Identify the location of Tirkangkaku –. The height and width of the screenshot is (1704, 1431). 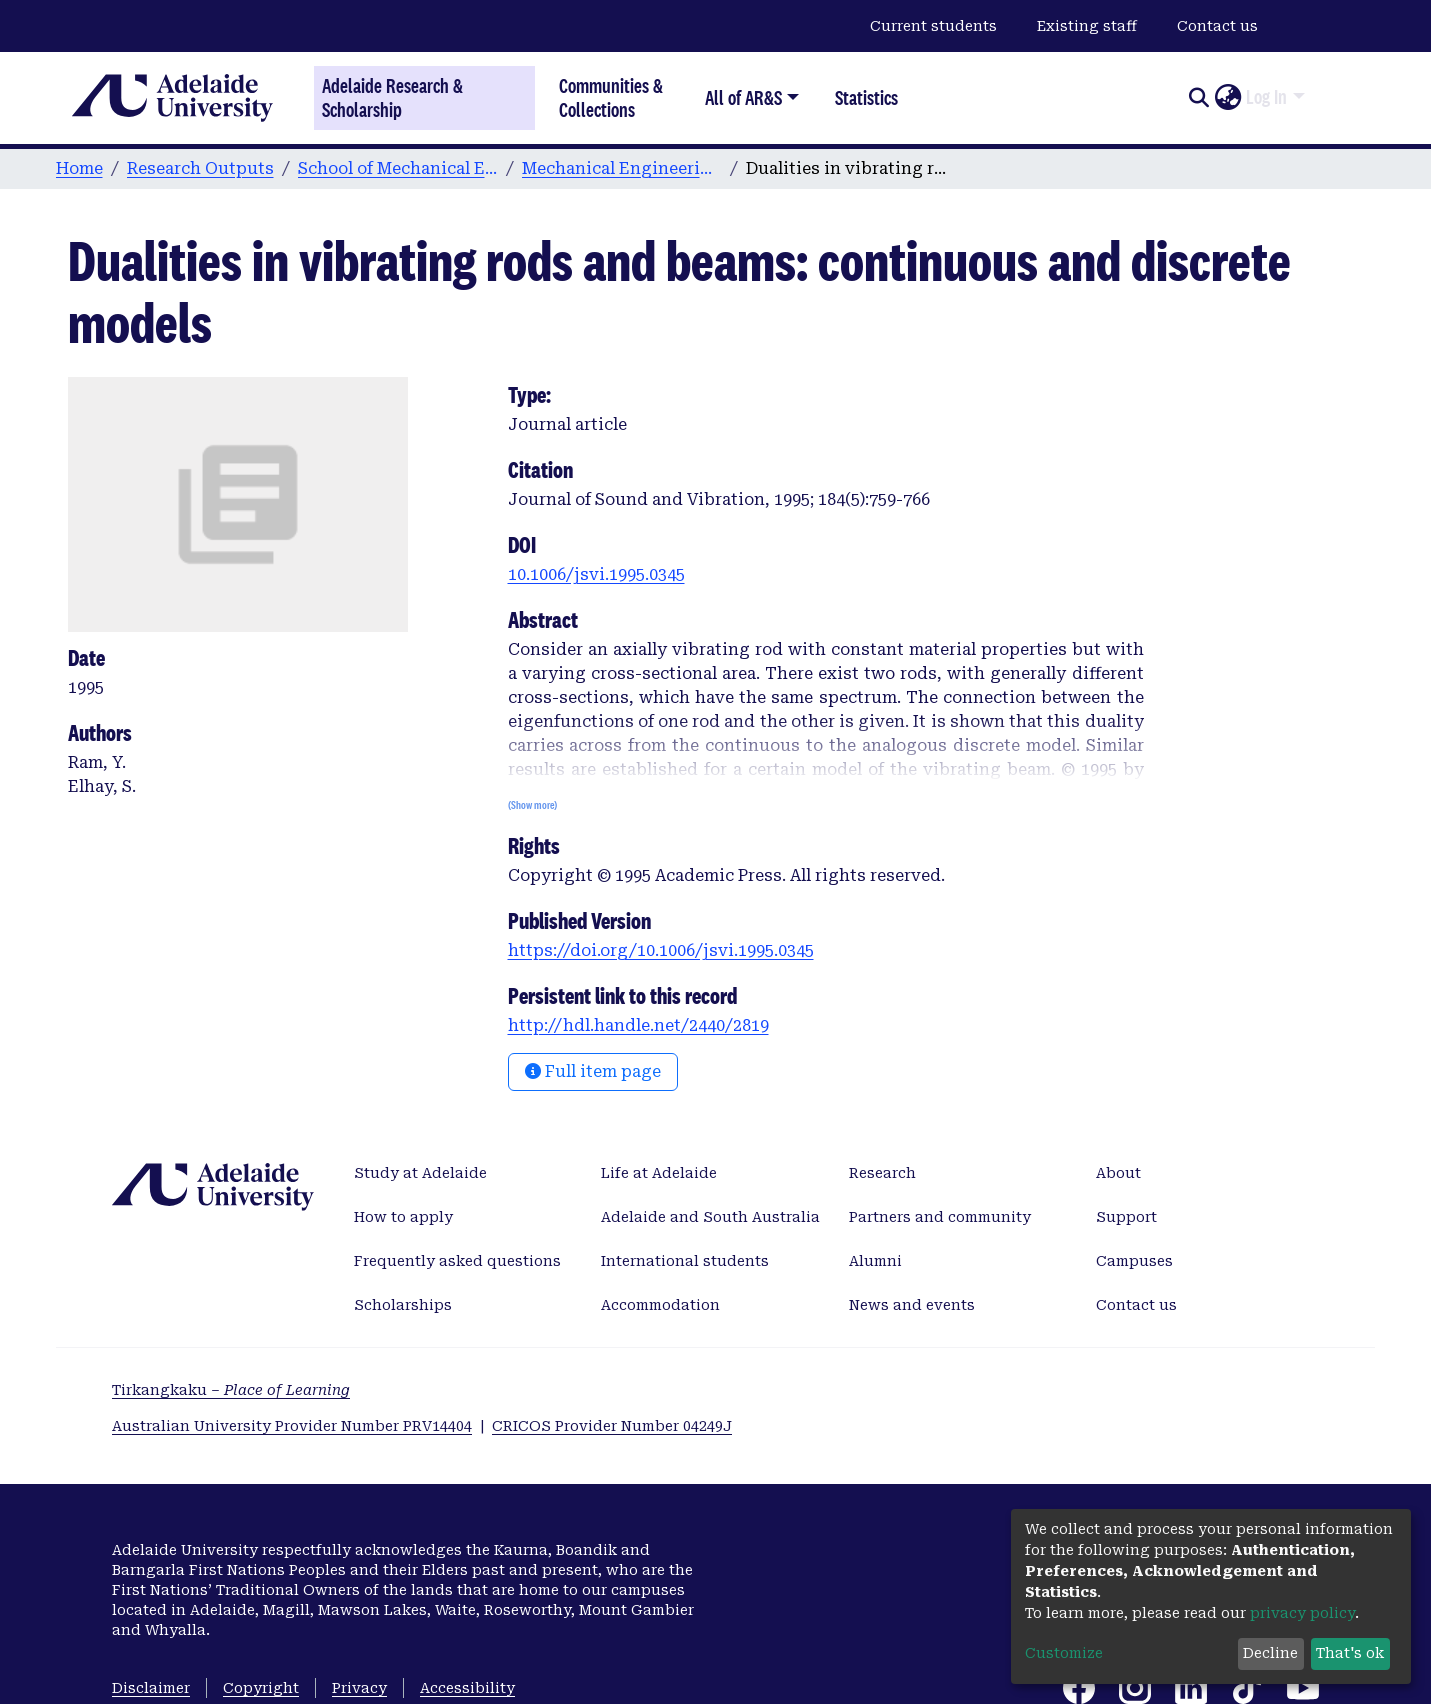
(231, 1390).